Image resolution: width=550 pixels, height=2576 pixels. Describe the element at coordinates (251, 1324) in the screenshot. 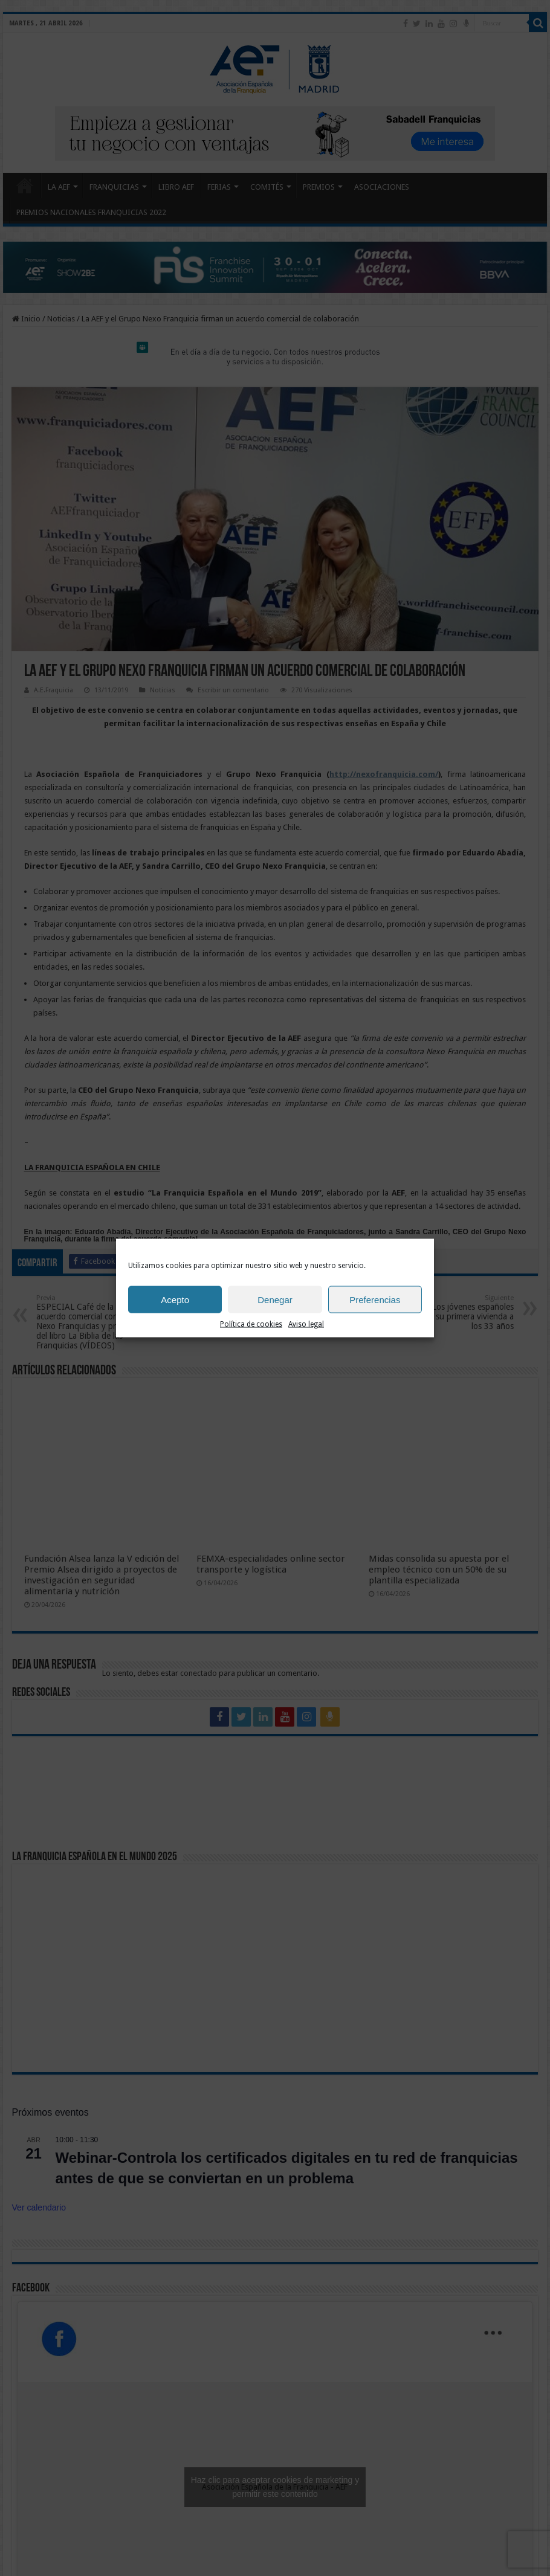

I see `Política de cookies` at that location.